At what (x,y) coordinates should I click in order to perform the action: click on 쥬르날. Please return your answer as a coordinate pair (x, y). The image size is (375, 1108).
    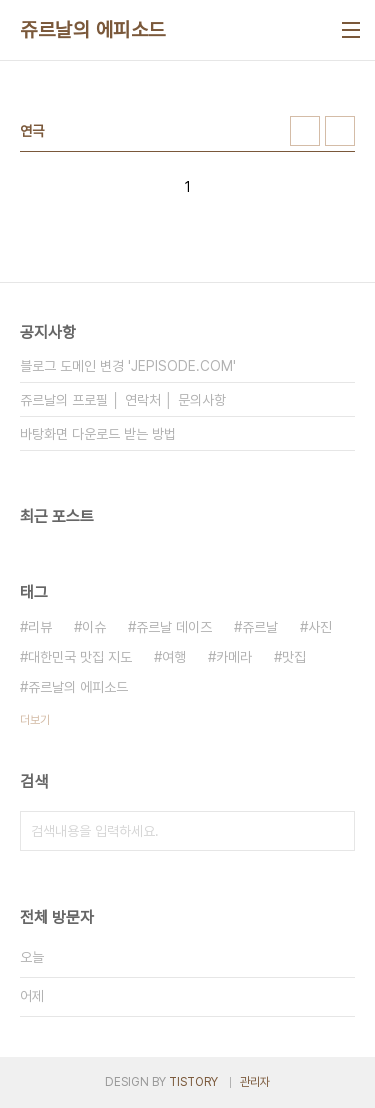
    Looking at the image, I should click on (260, 627).